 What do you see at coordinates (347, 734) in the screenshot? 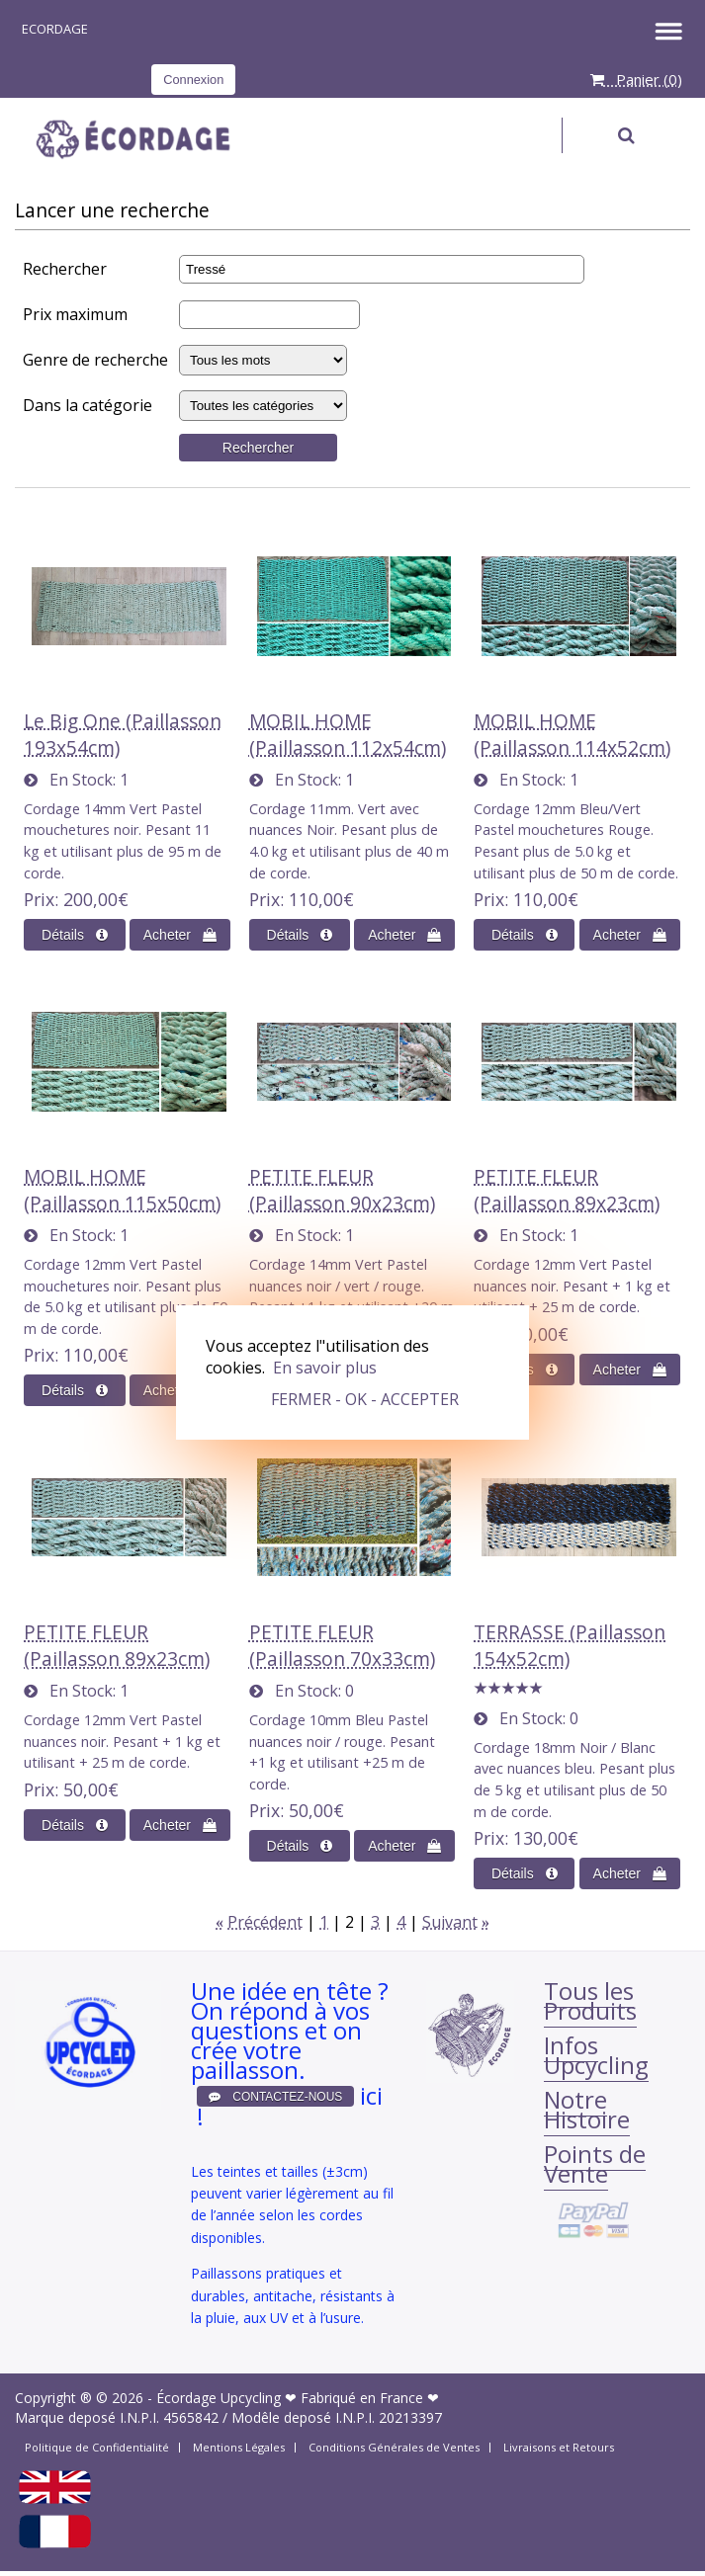
I see `MOBIL HOME (Paillasson 112x54cm)` at bounding box center [347, 734].